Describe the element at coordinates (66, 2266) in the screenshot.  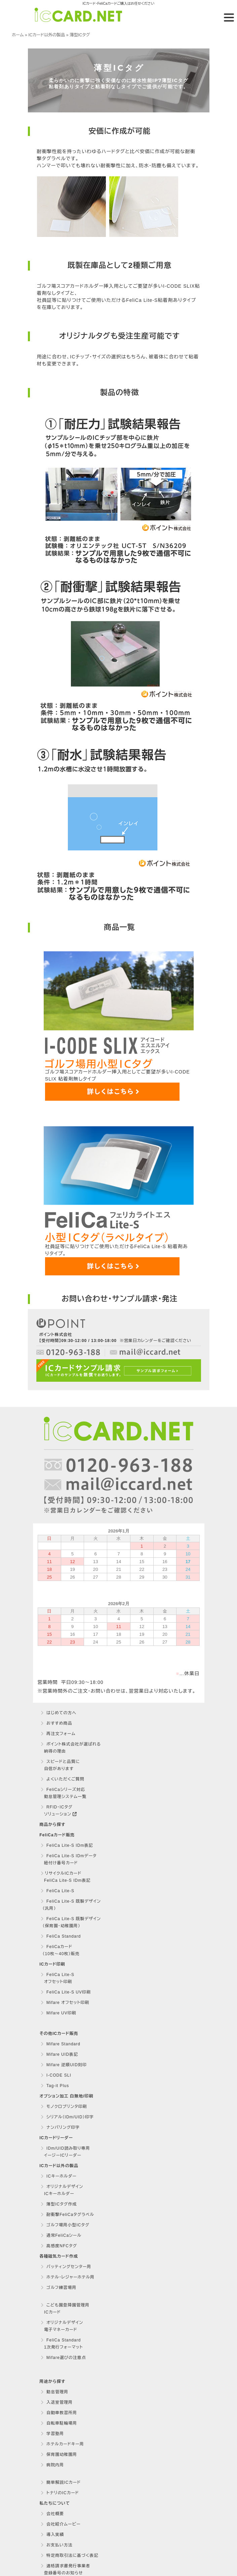
I see `バッティングセンター用` at that location.